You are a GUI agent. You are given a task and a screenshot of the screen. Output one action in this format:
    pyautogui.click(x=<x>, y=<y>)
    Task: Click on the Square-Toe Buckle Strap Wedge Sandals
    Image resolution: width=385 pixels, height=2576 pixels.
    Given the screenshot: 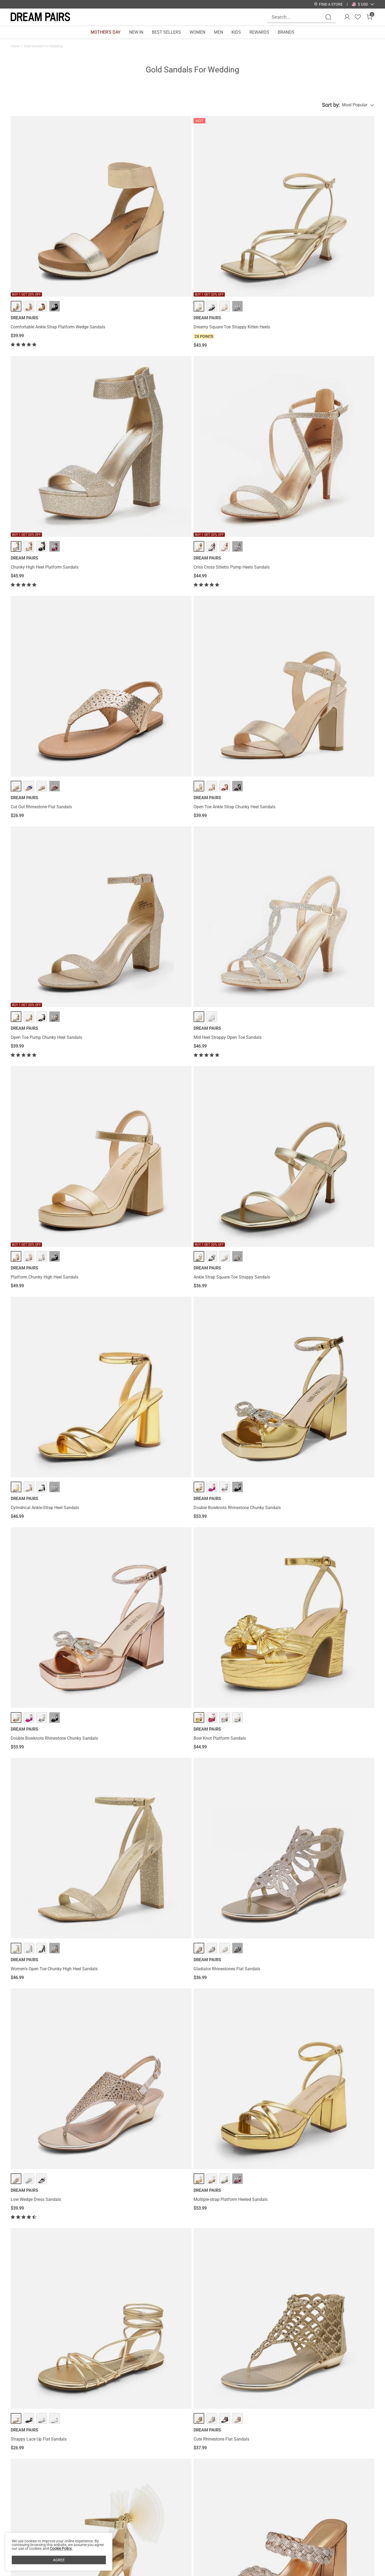 What is the action you would take?
    pyautogui.click(x=141, y=1110)
    